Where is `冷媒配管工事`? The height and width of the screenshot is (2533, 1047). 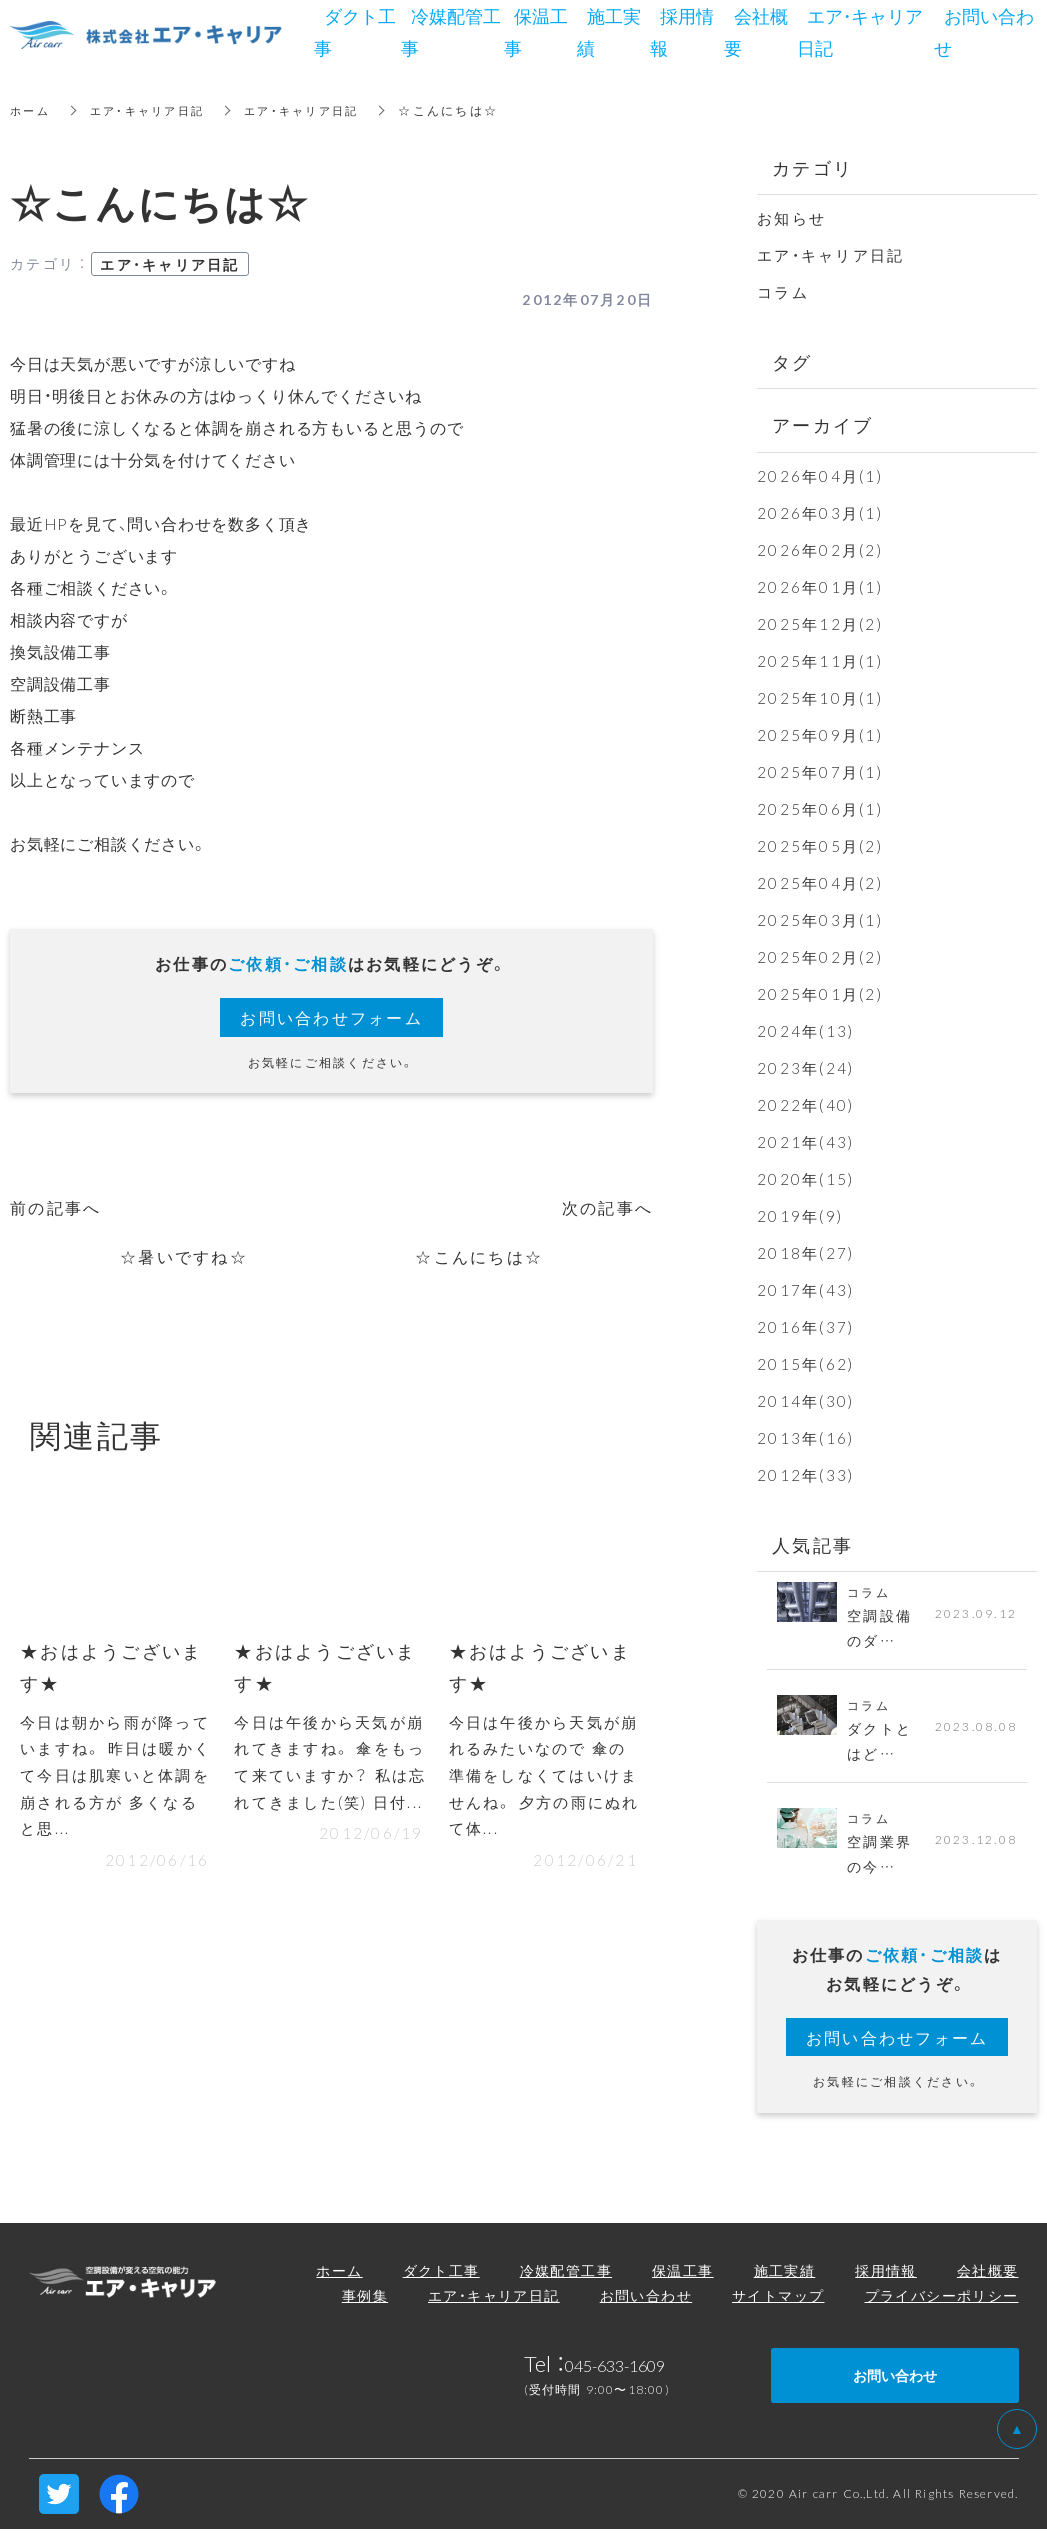 冷媒配管工事 is located at coordinates (566, 2273).